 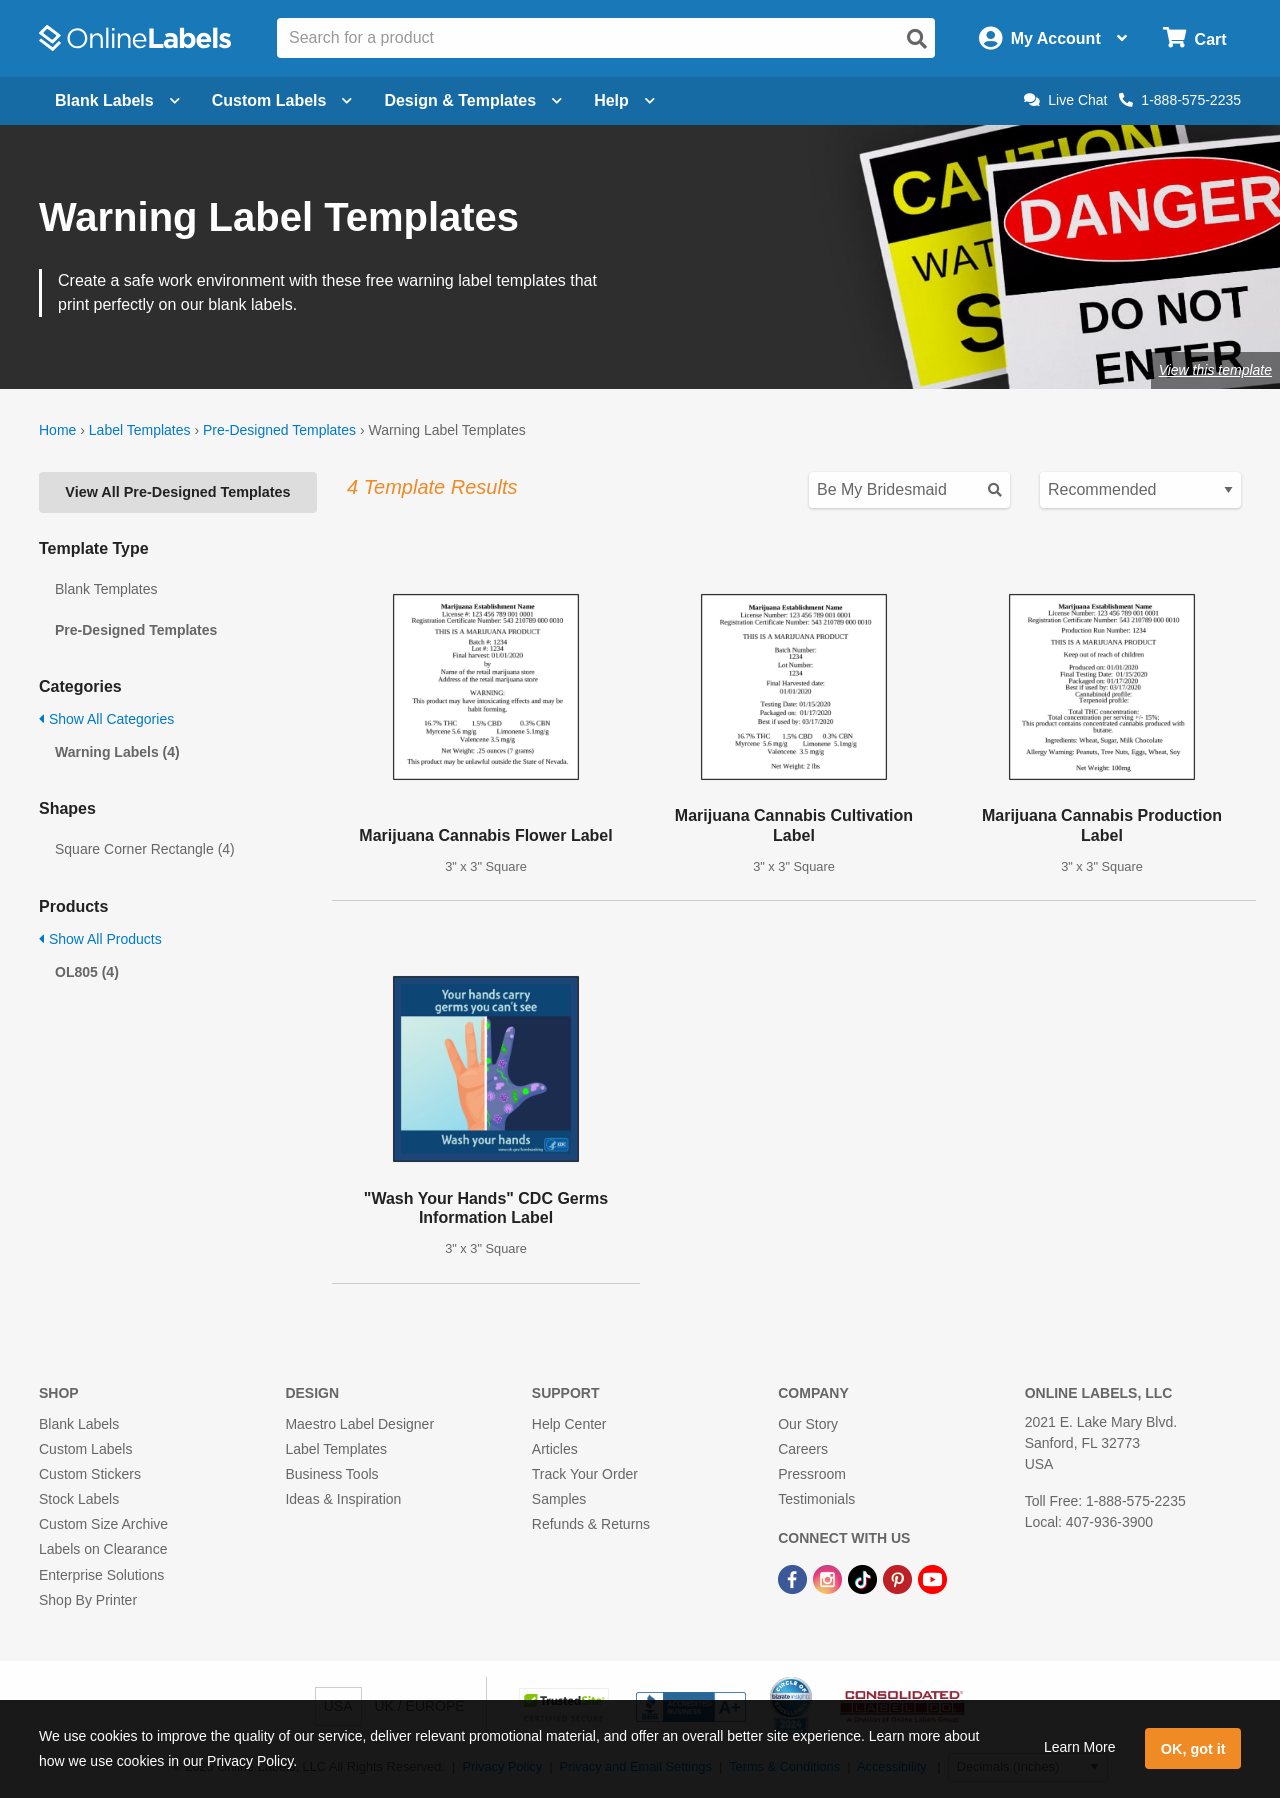 I want to click on Testimonials, so click(x=816, y=1499).